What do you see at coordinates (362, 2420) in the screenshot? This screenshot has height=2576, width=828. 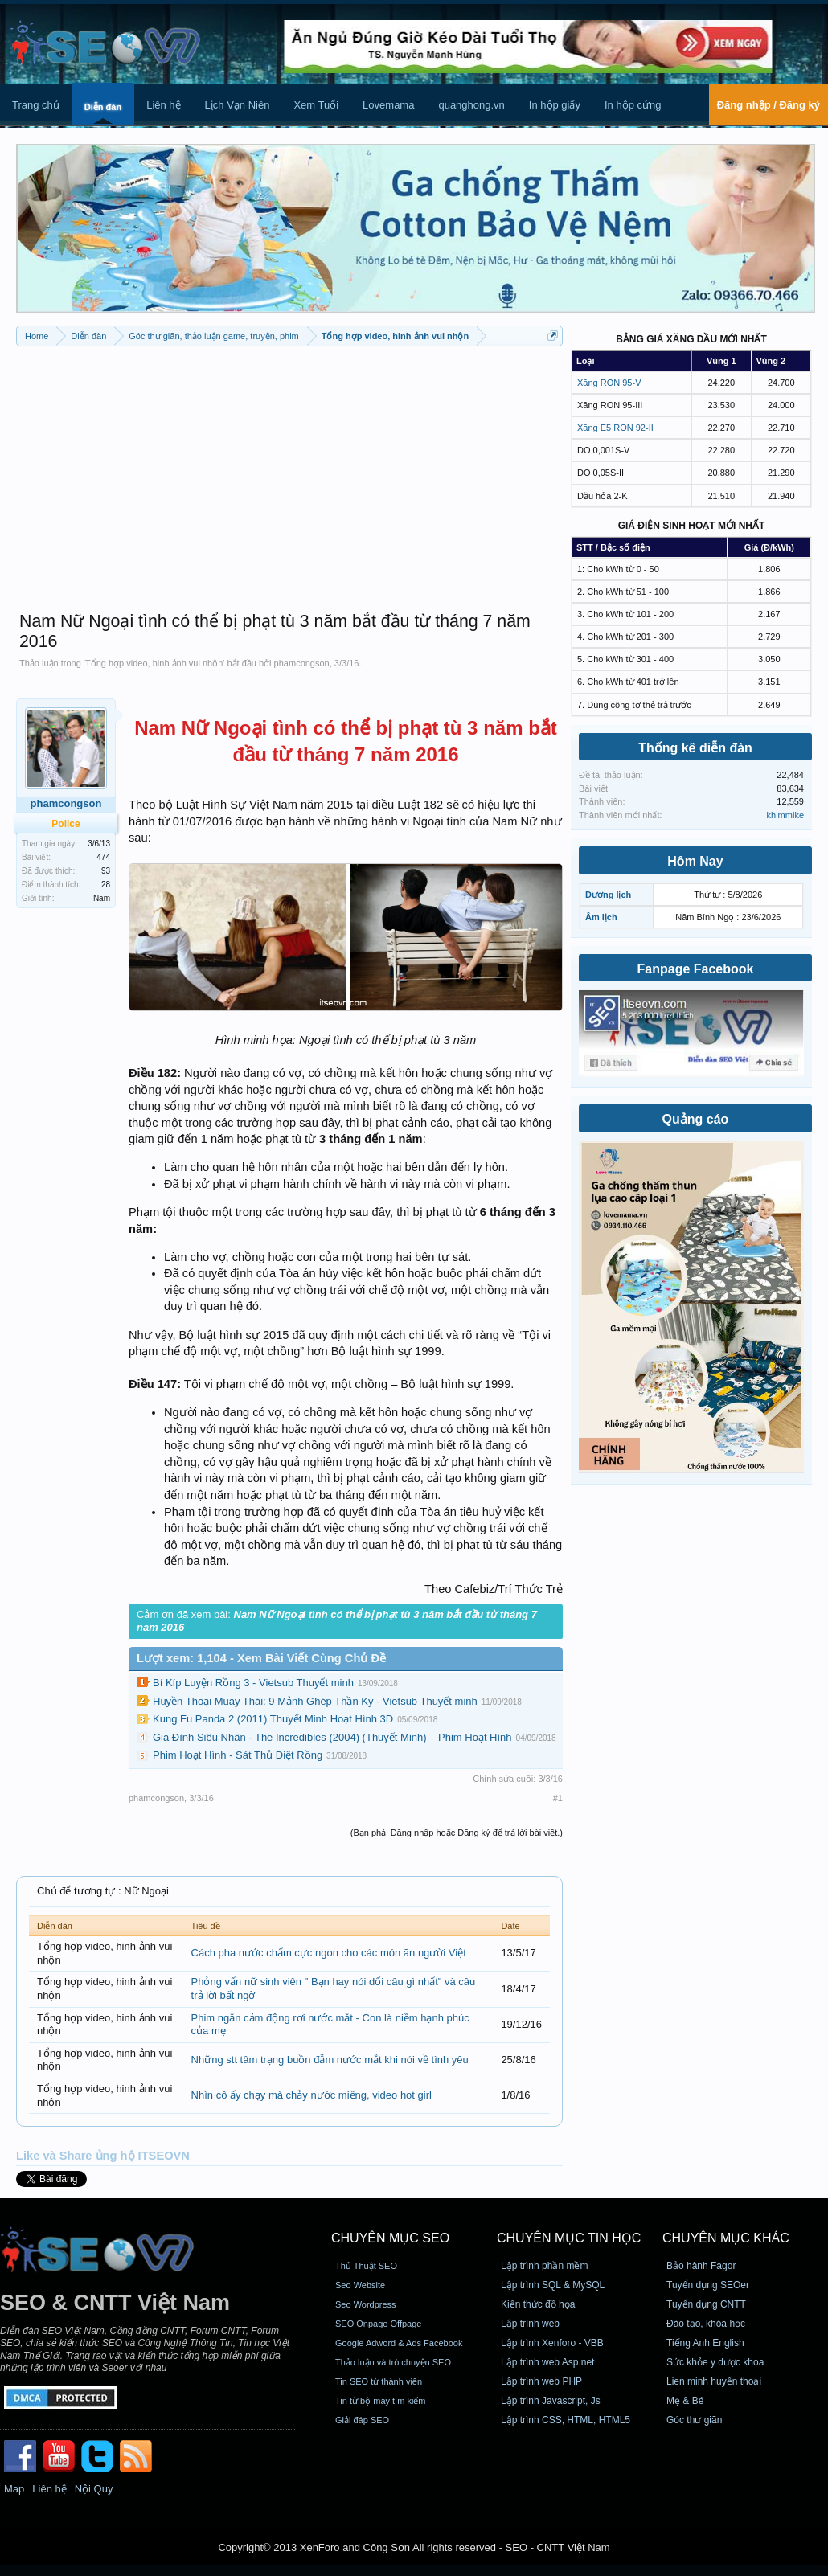 I see `Giải đáp SEO` at bounding box center [362, 2420].